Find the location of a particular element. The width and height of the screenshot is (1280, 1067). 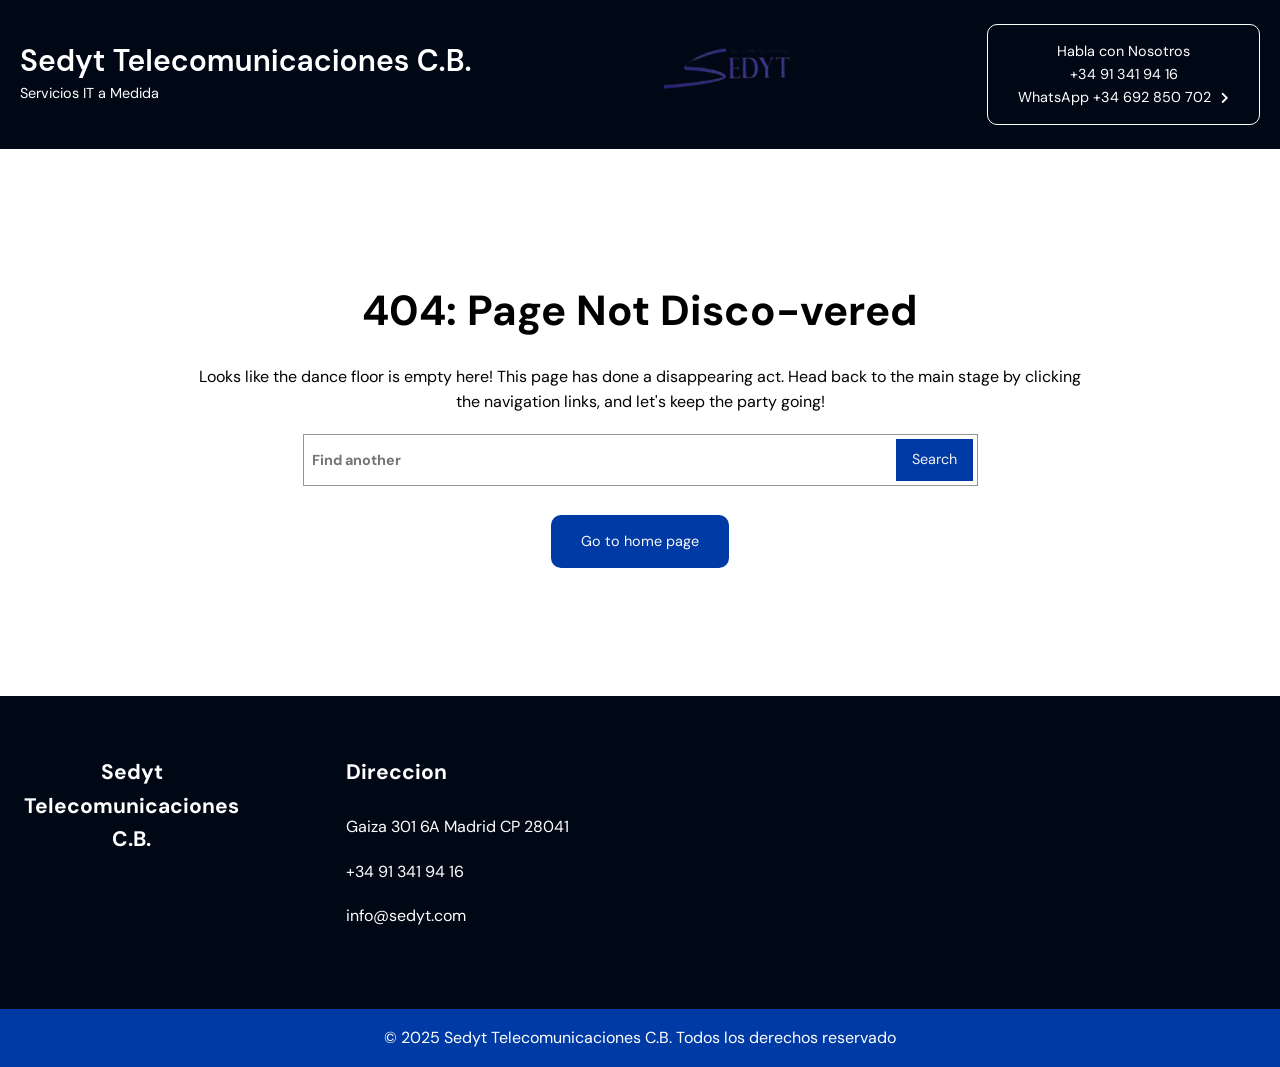

Habla con Nosotros+34 91 341 94 16WhatsApp +34 692 850 702 is located at coordinates (1114, 74).